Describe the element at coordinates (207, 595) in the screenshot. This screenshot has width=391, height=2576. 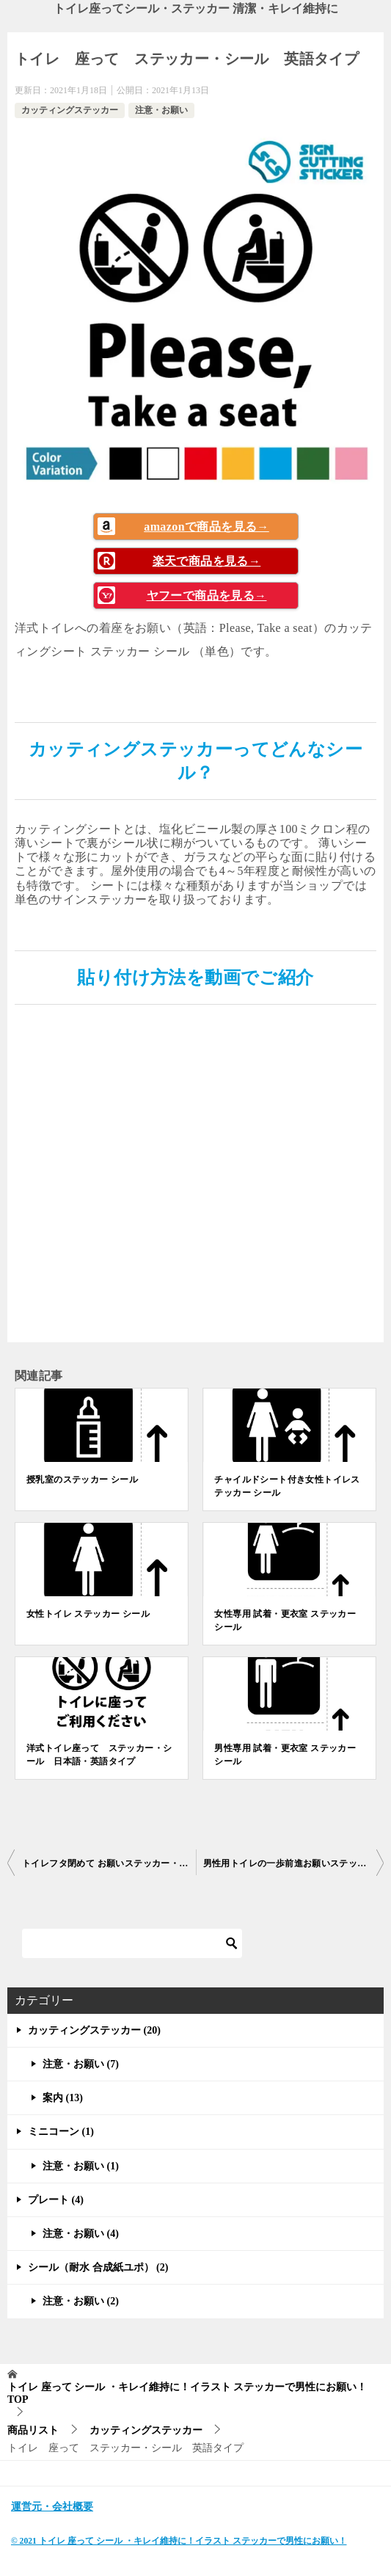
I see `ヤフーで商品を見る→` at that location.